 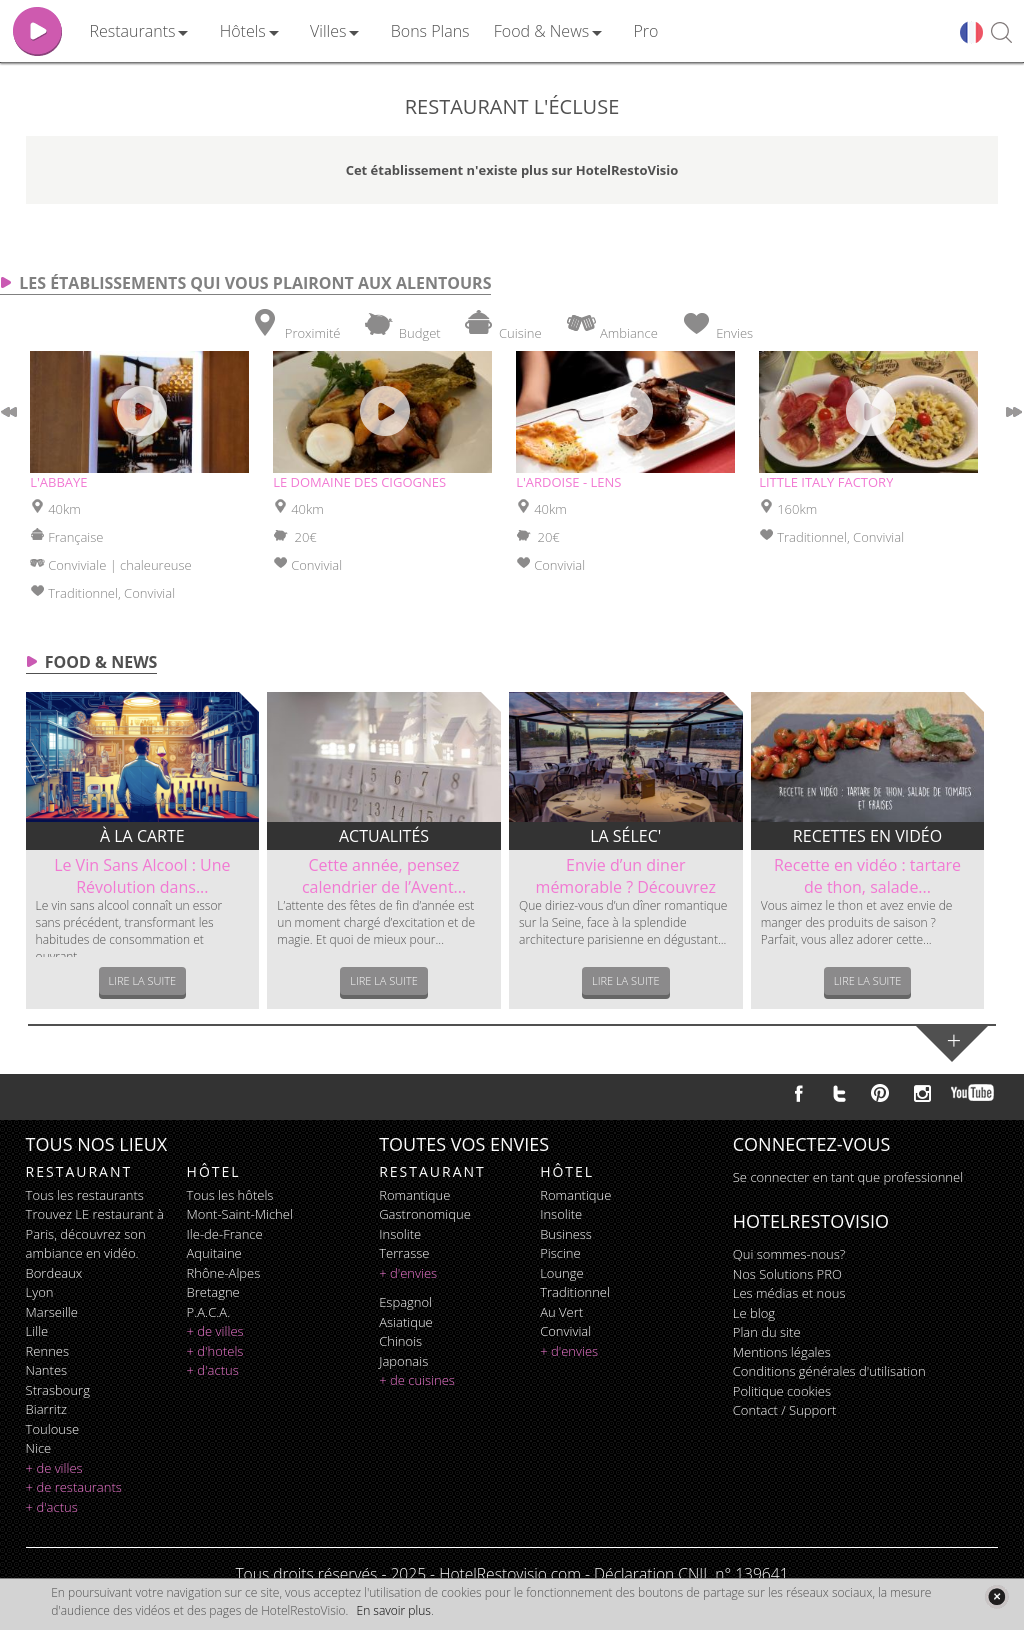 I want to click on Marseille, so click(x=52, y=1312).